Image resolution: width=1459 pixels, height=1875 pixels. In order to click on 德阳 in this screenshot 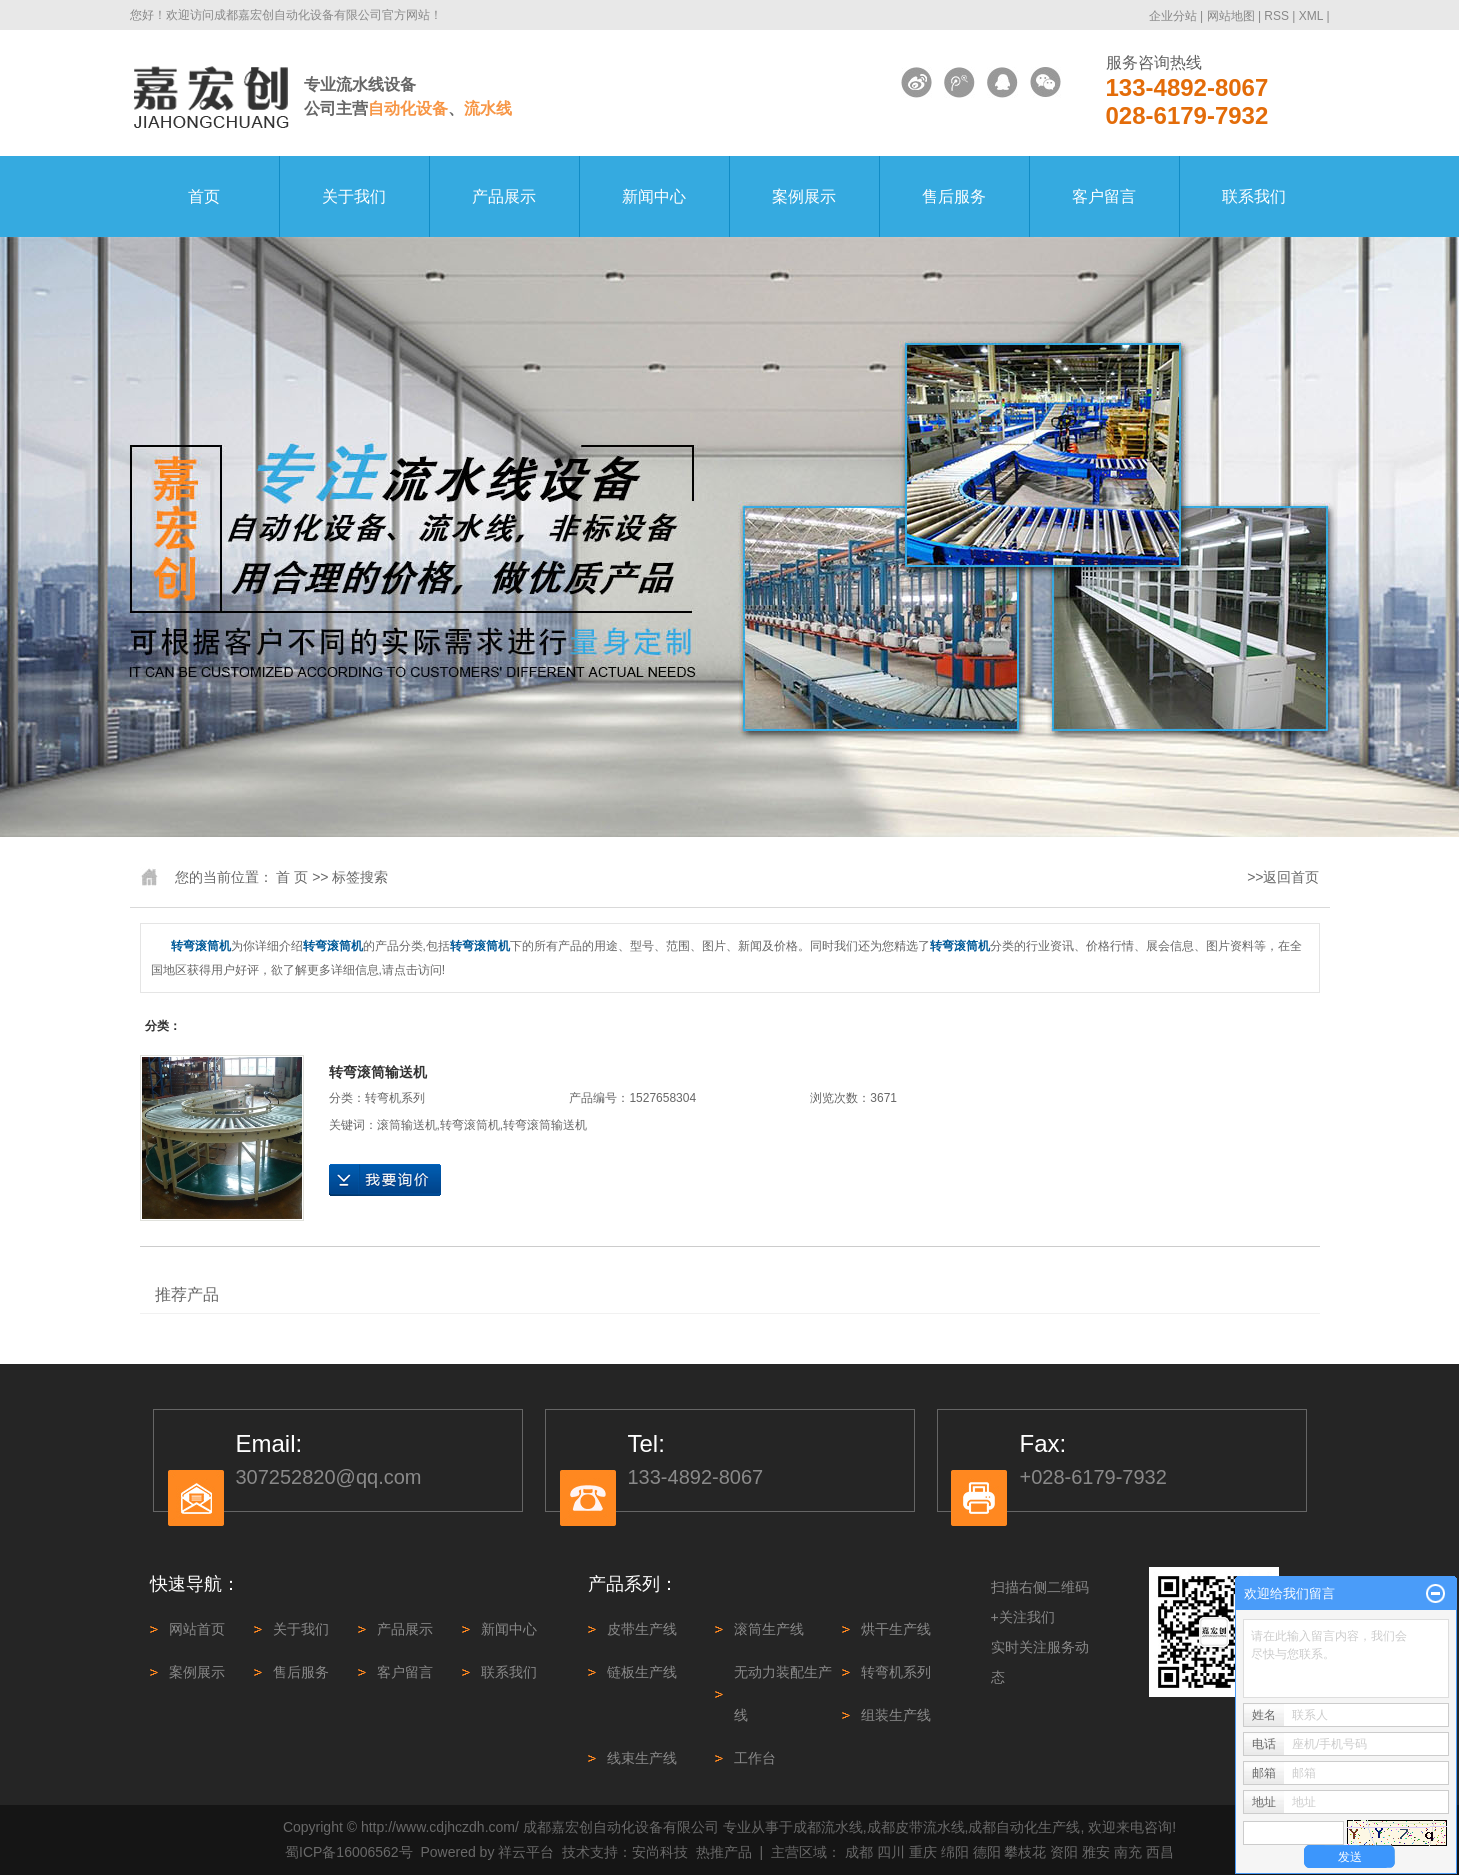, I will do `click(987, 1852)`.